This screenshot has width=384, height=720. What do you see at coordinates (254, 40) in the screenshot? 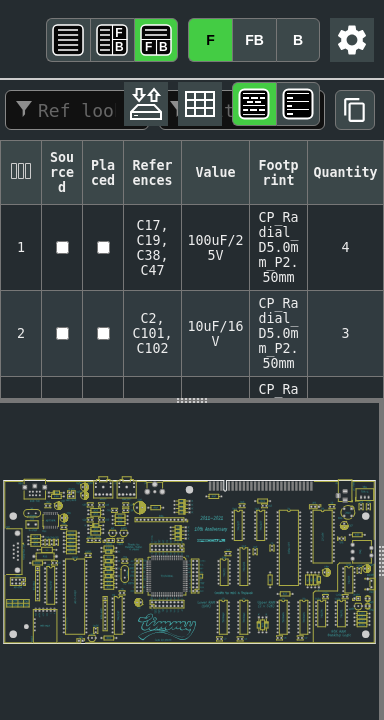
I see `FB` at bounding box center [254, 40].